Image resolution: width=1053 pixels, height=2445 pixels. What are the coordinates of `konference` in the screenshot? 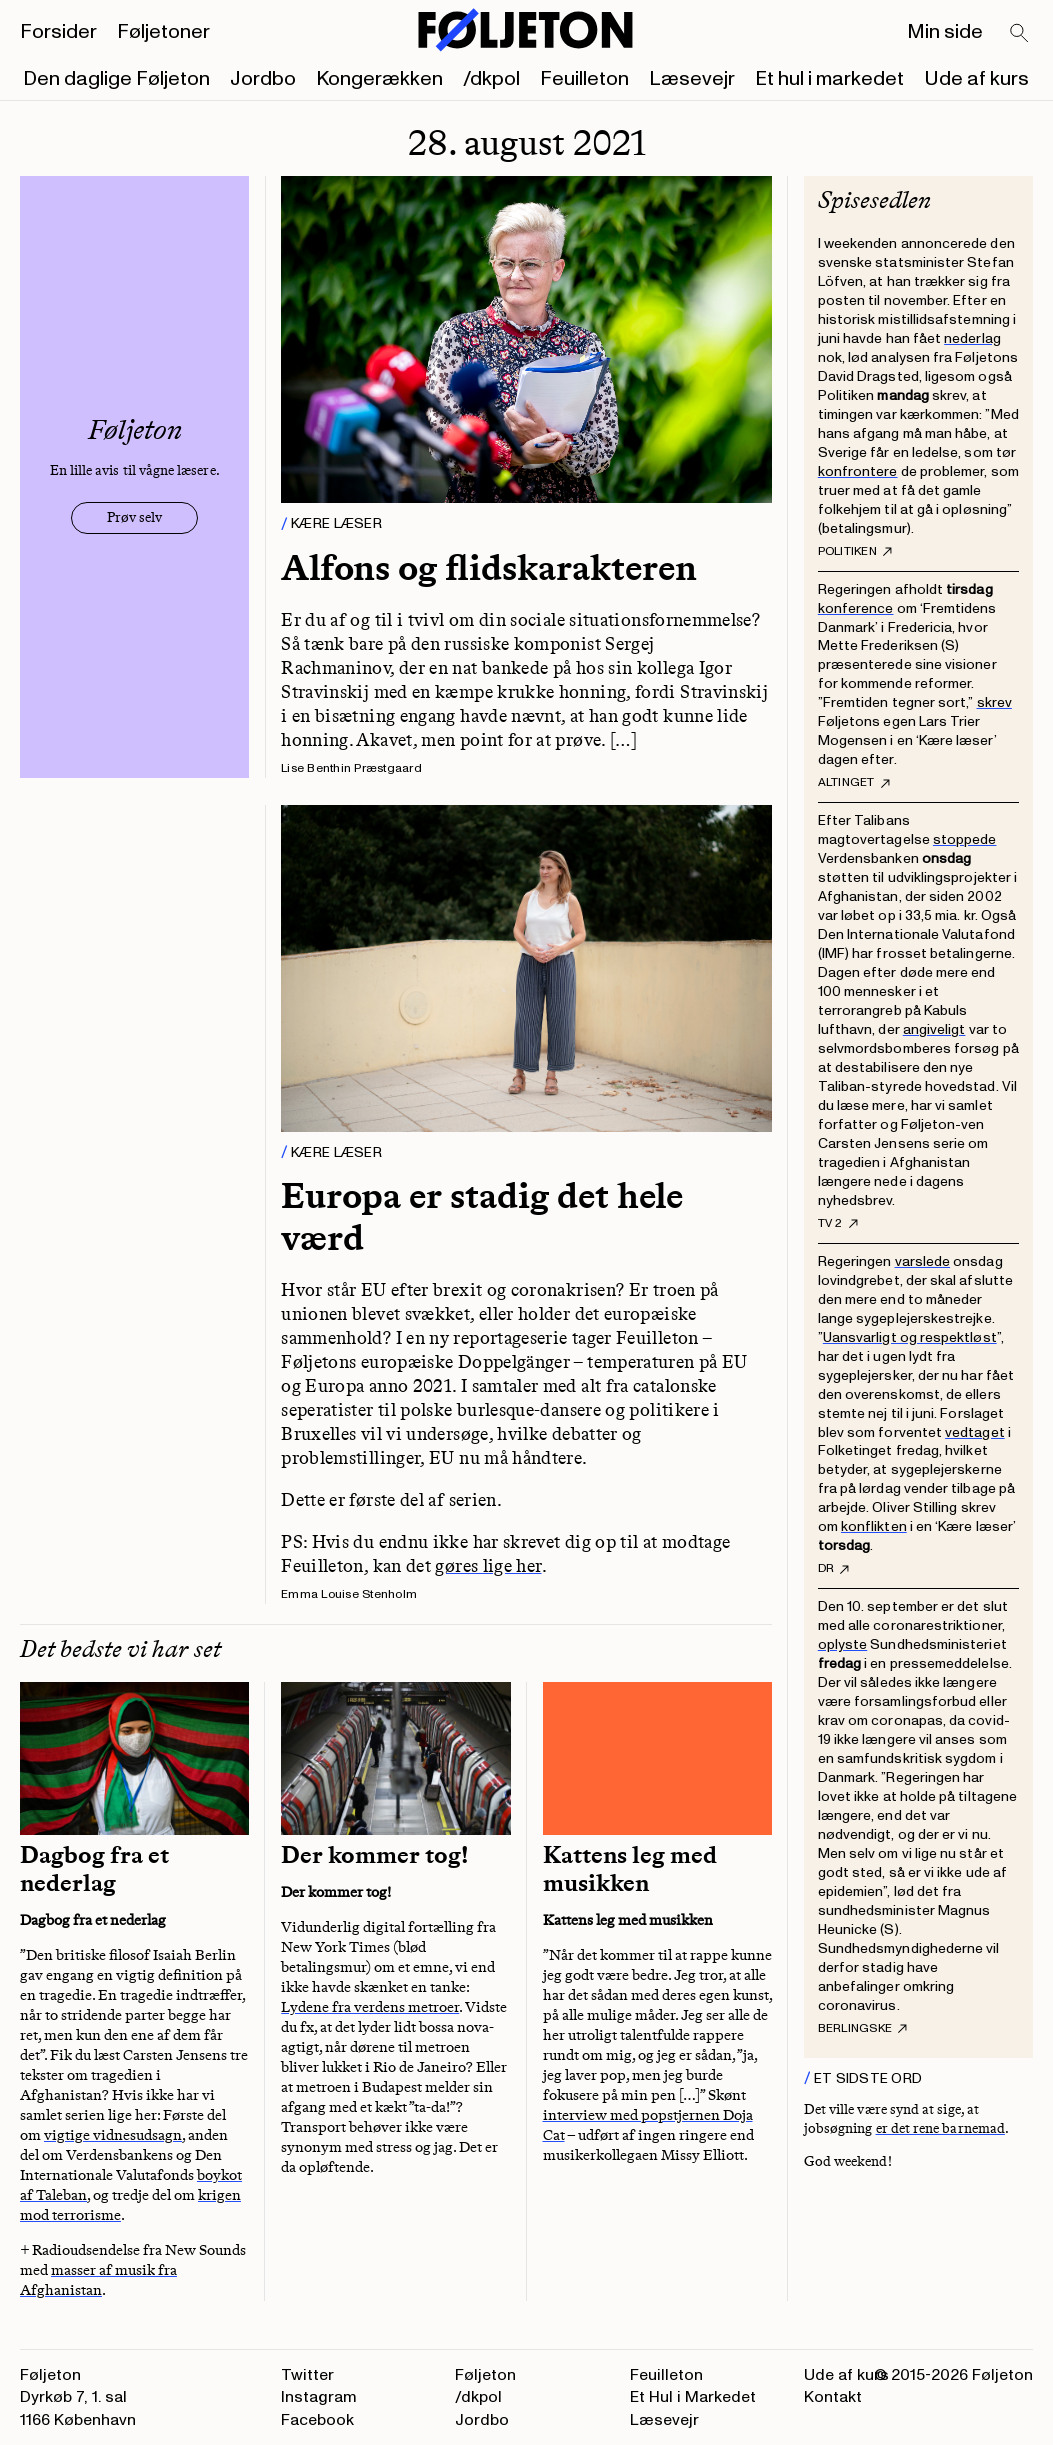 It's located at (856, 608).